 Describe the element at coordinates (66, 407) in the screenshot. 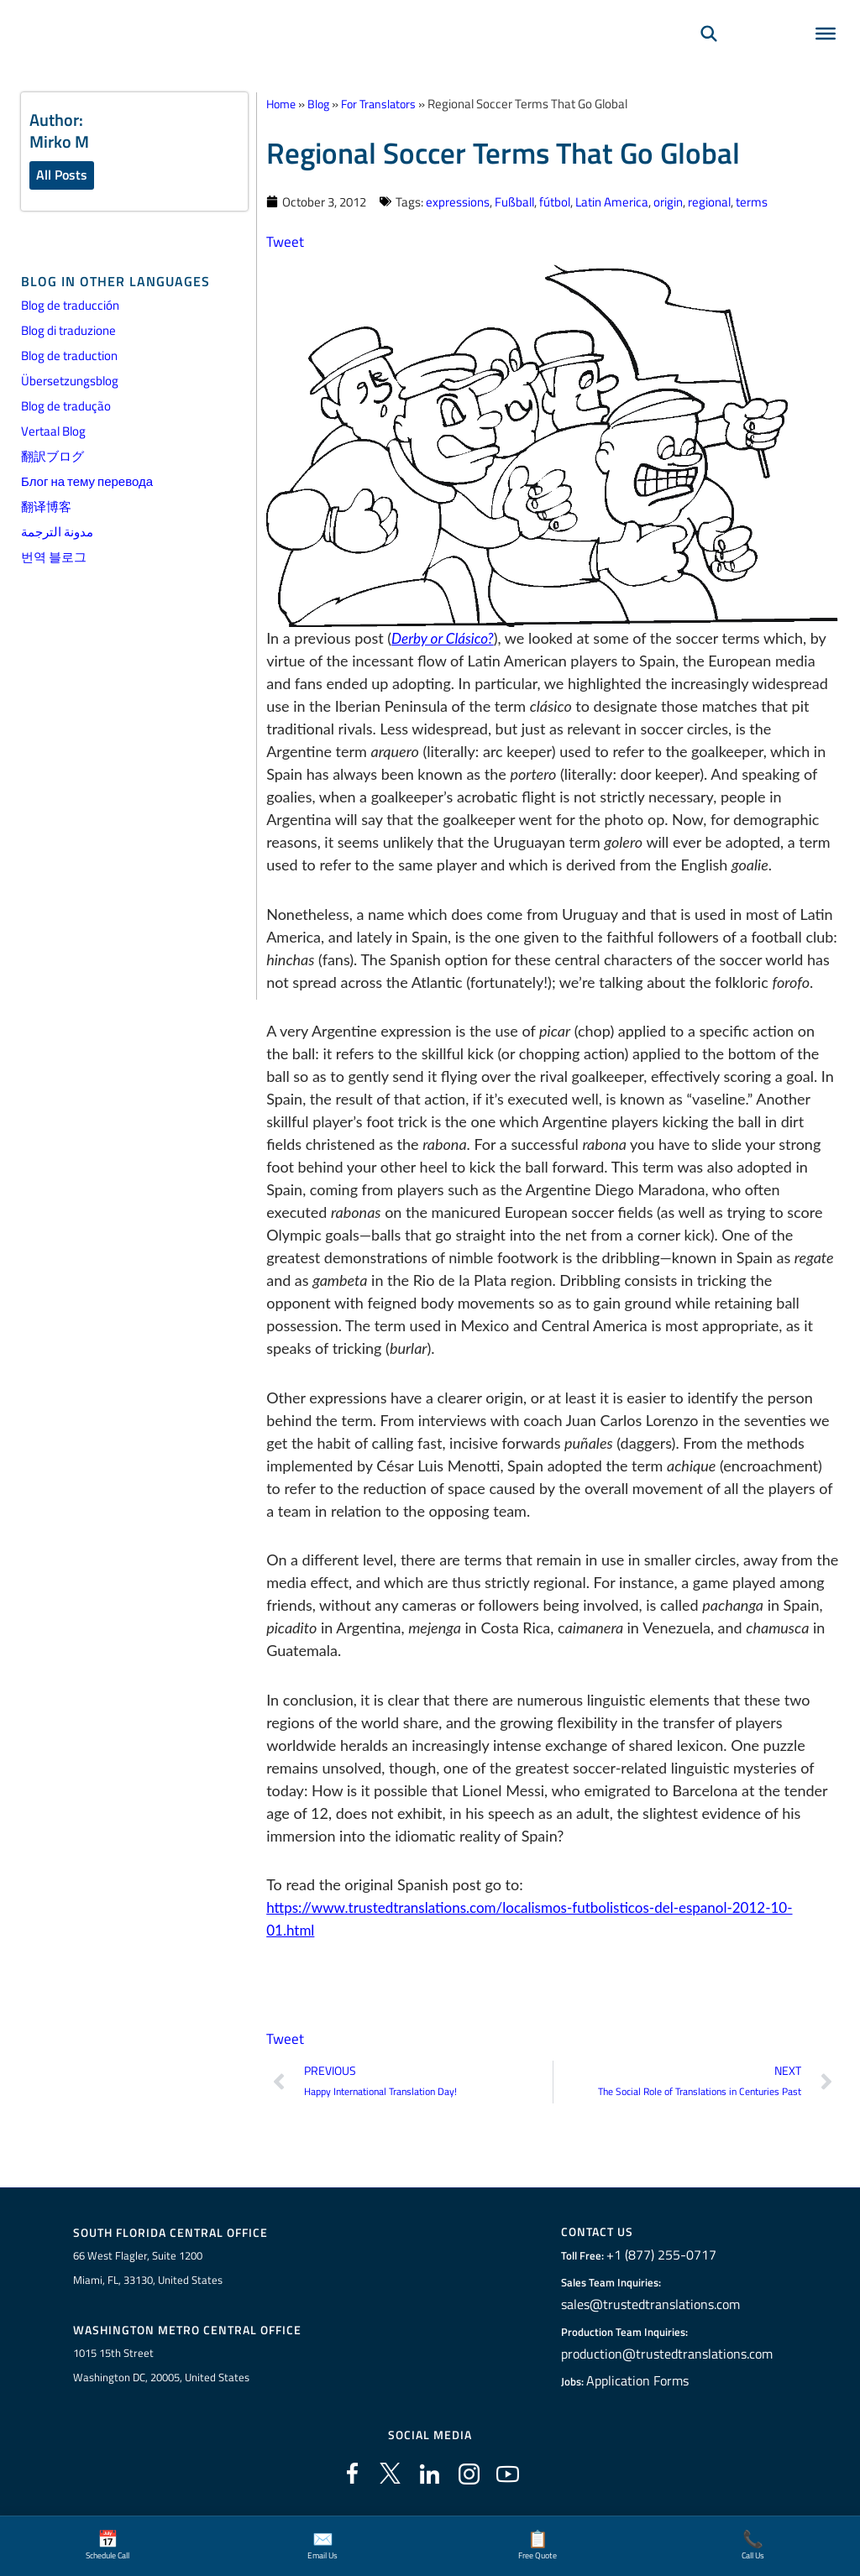

I see `Blog de tradução` at that location.